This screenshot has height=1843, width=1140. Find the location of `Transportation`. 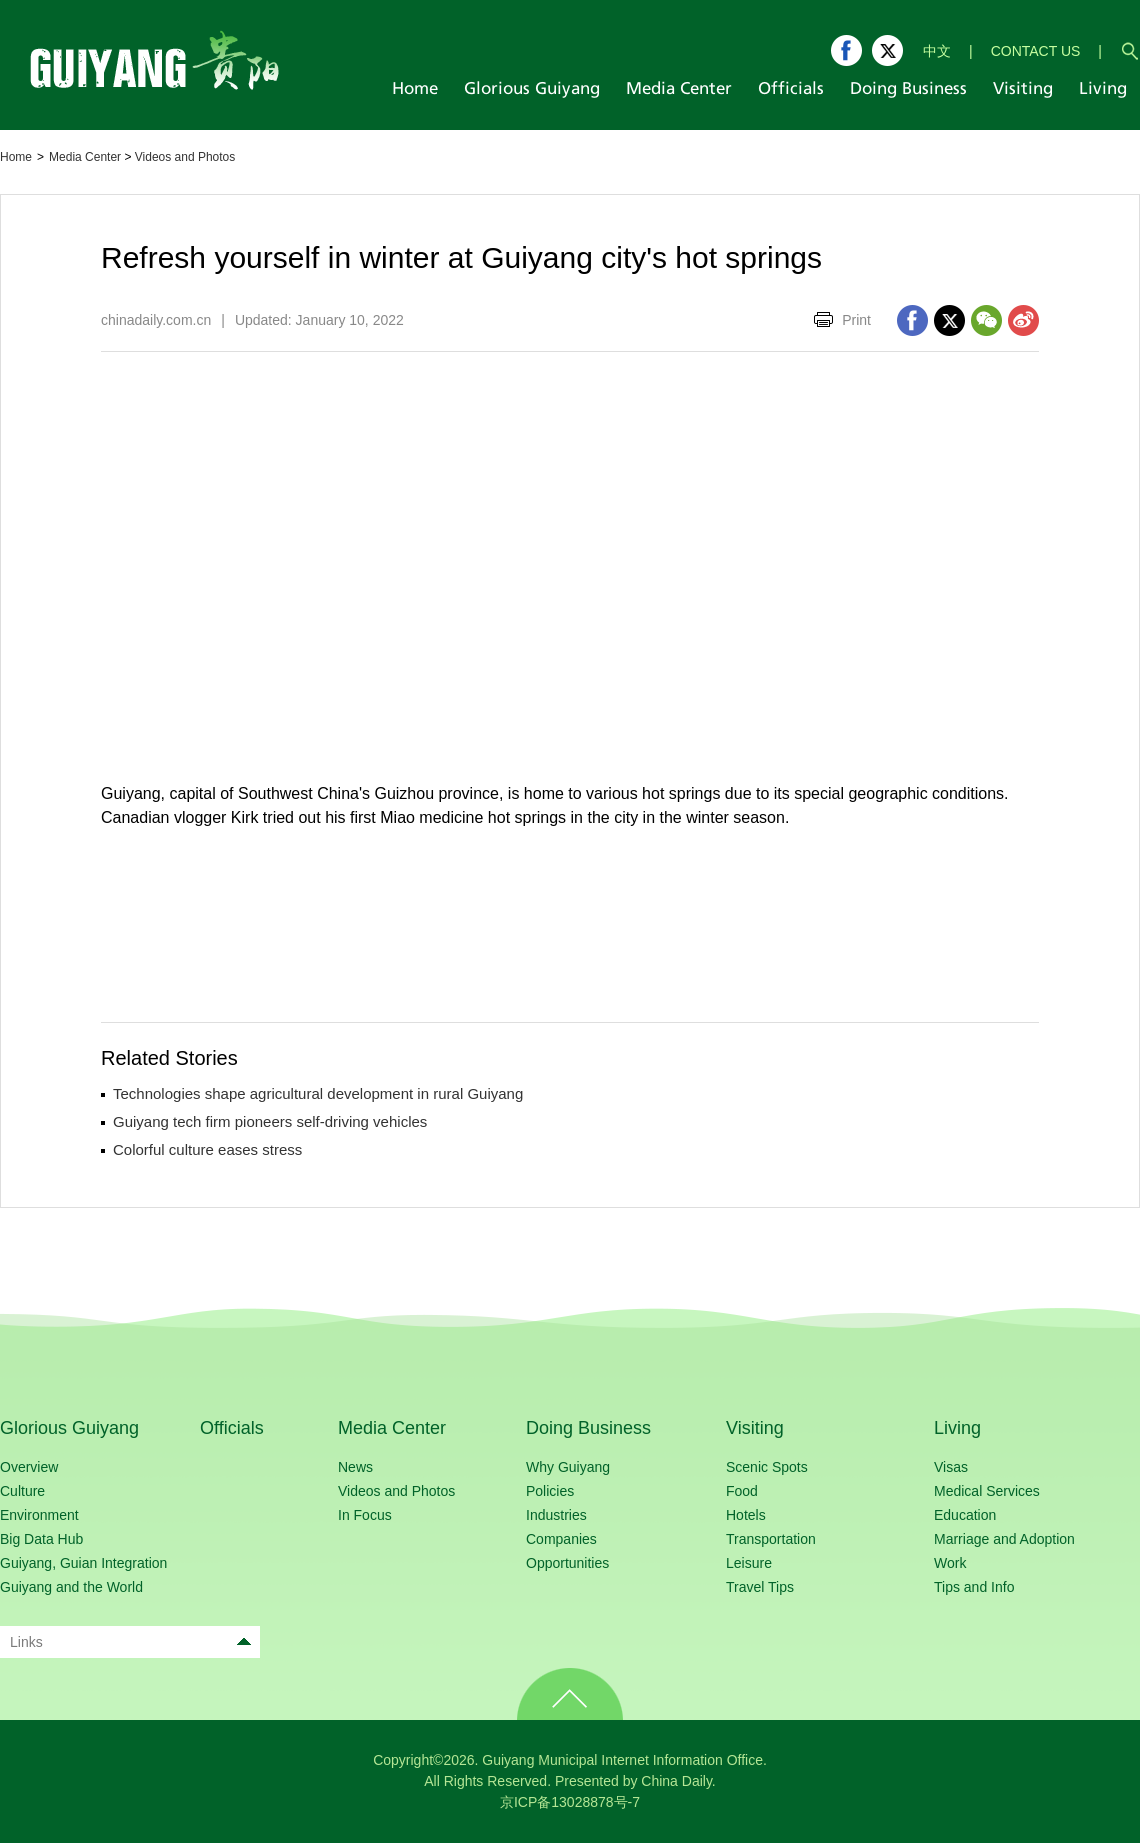

Transportation is located at coordinates (771, 1539).